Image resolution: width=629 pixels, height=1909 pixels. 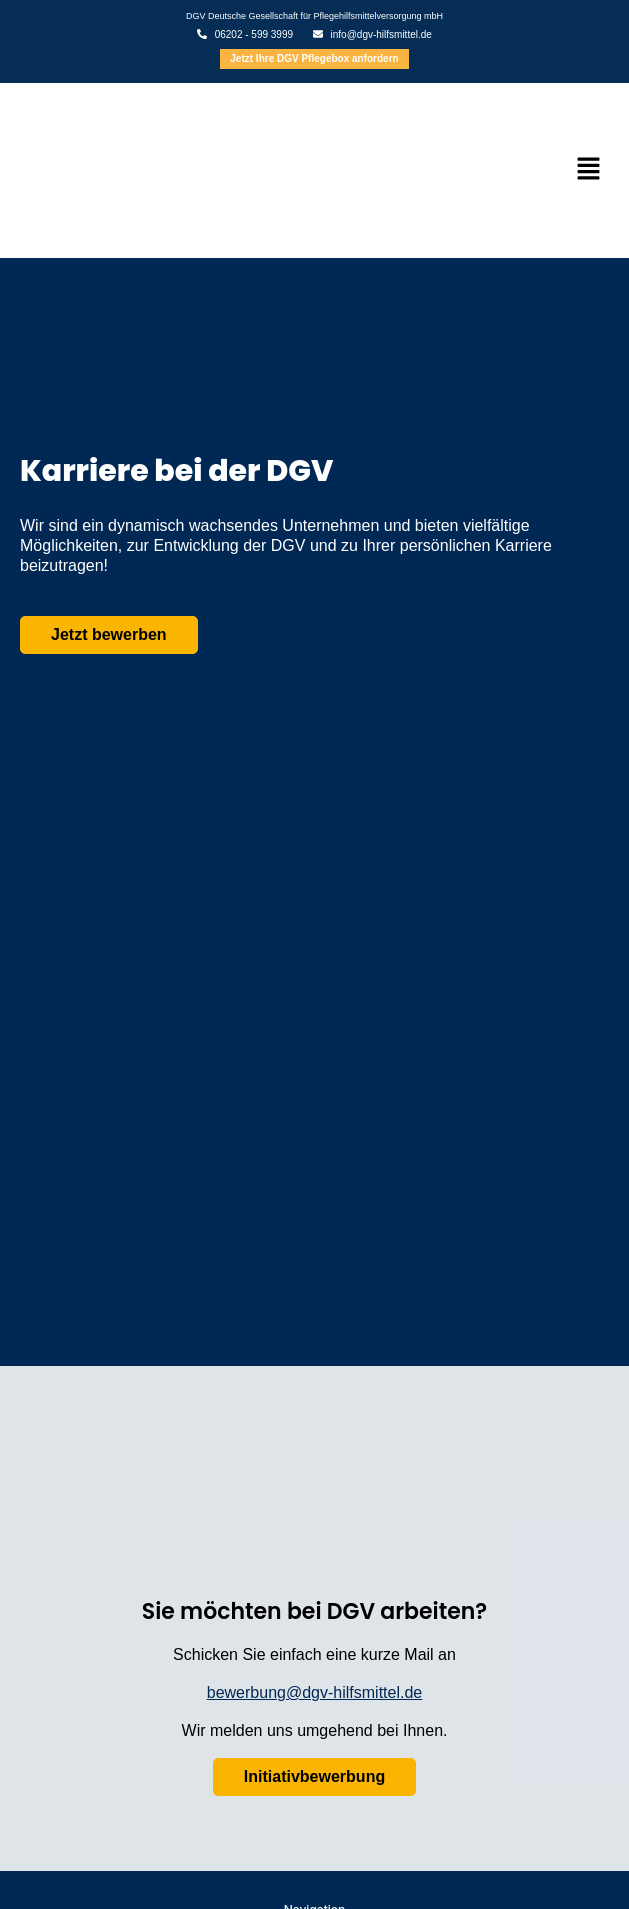 I want to click on [button], so click(x=589, y=170).